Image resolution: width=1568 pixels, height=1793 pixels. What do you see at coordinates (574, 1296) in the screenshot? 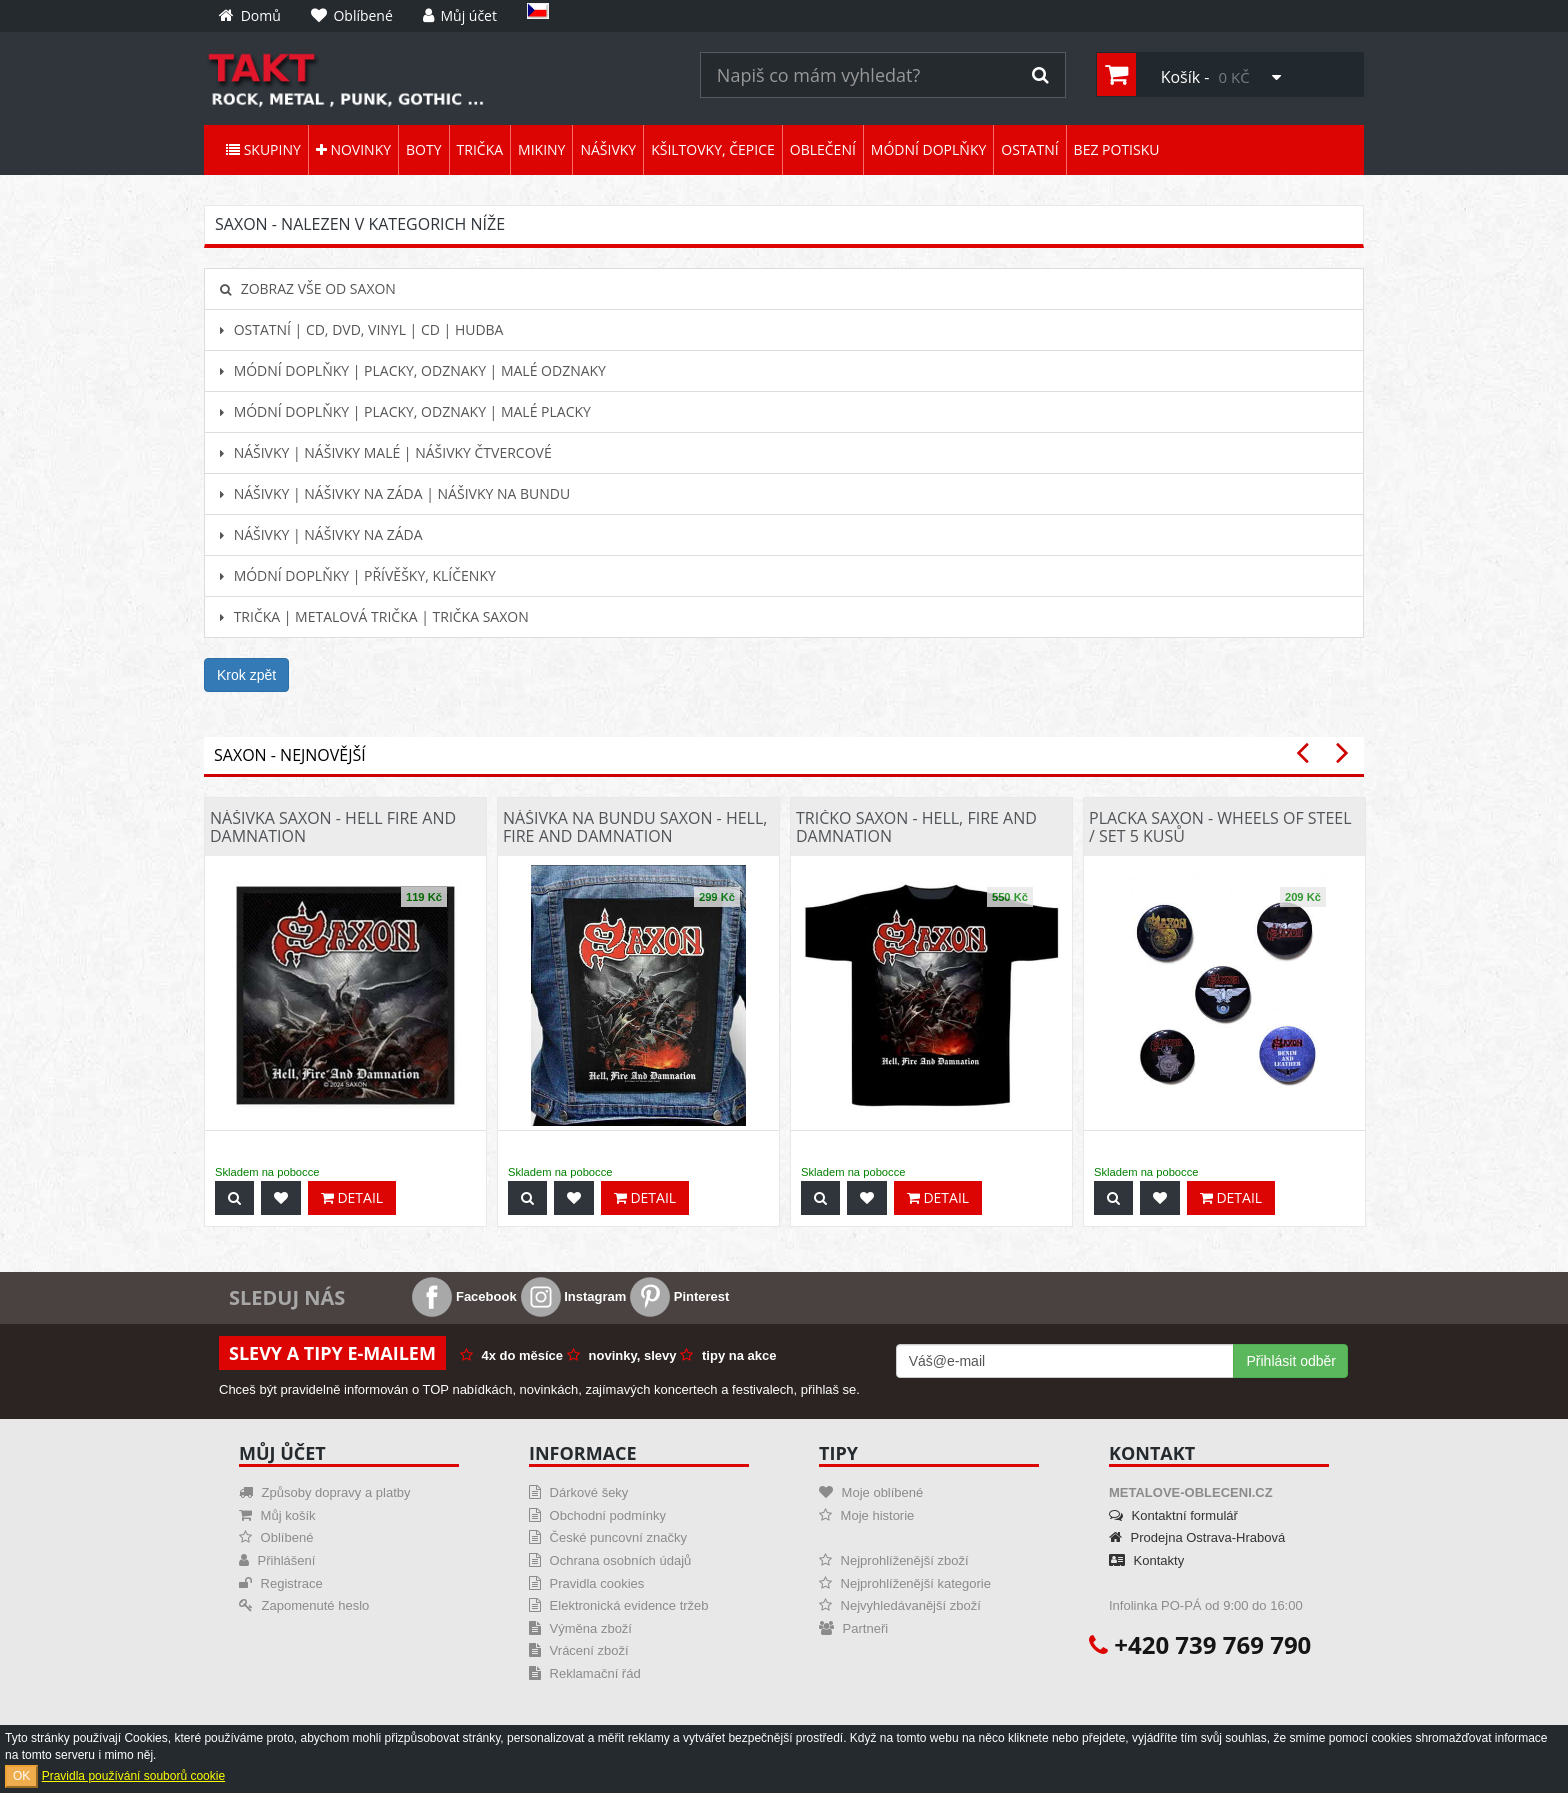
I see `Instagram` at bounding box center [574, 1296].